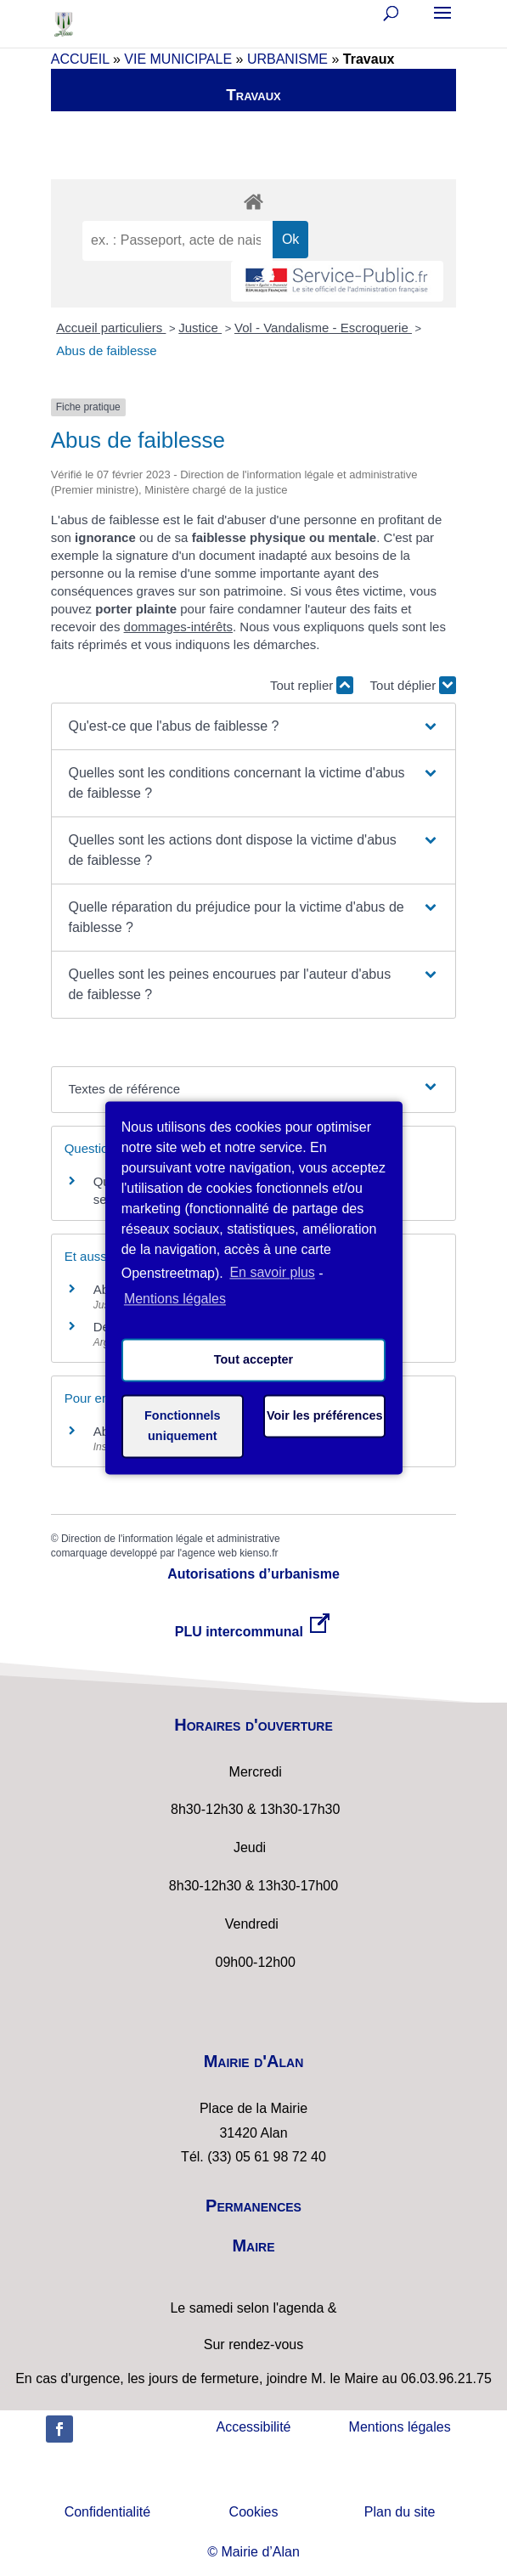  What do you see at coordinates (253, 726) in the screenshot?
I see `[button]` at bounding box center [253, 726].